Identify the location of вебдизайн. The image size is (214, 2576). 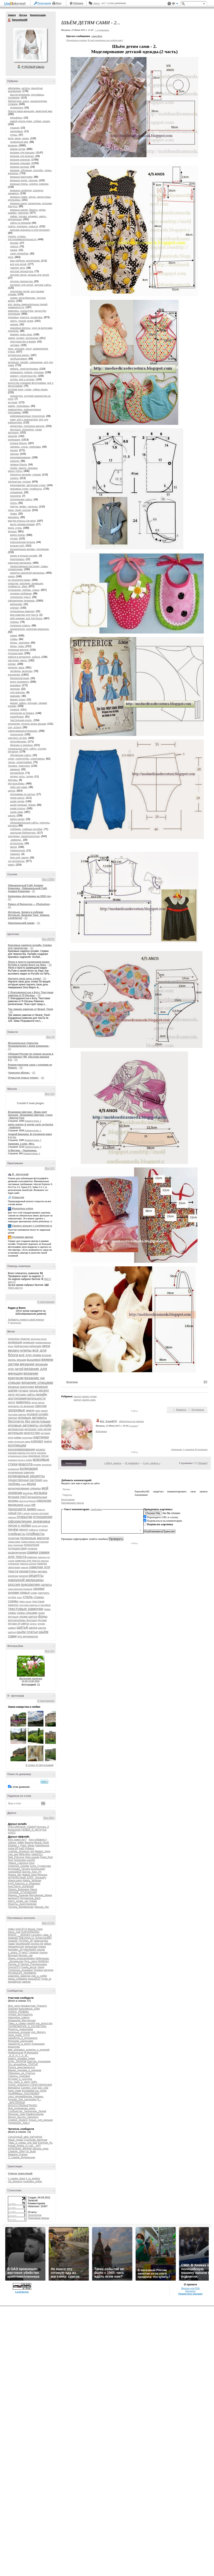
(35, 1346).